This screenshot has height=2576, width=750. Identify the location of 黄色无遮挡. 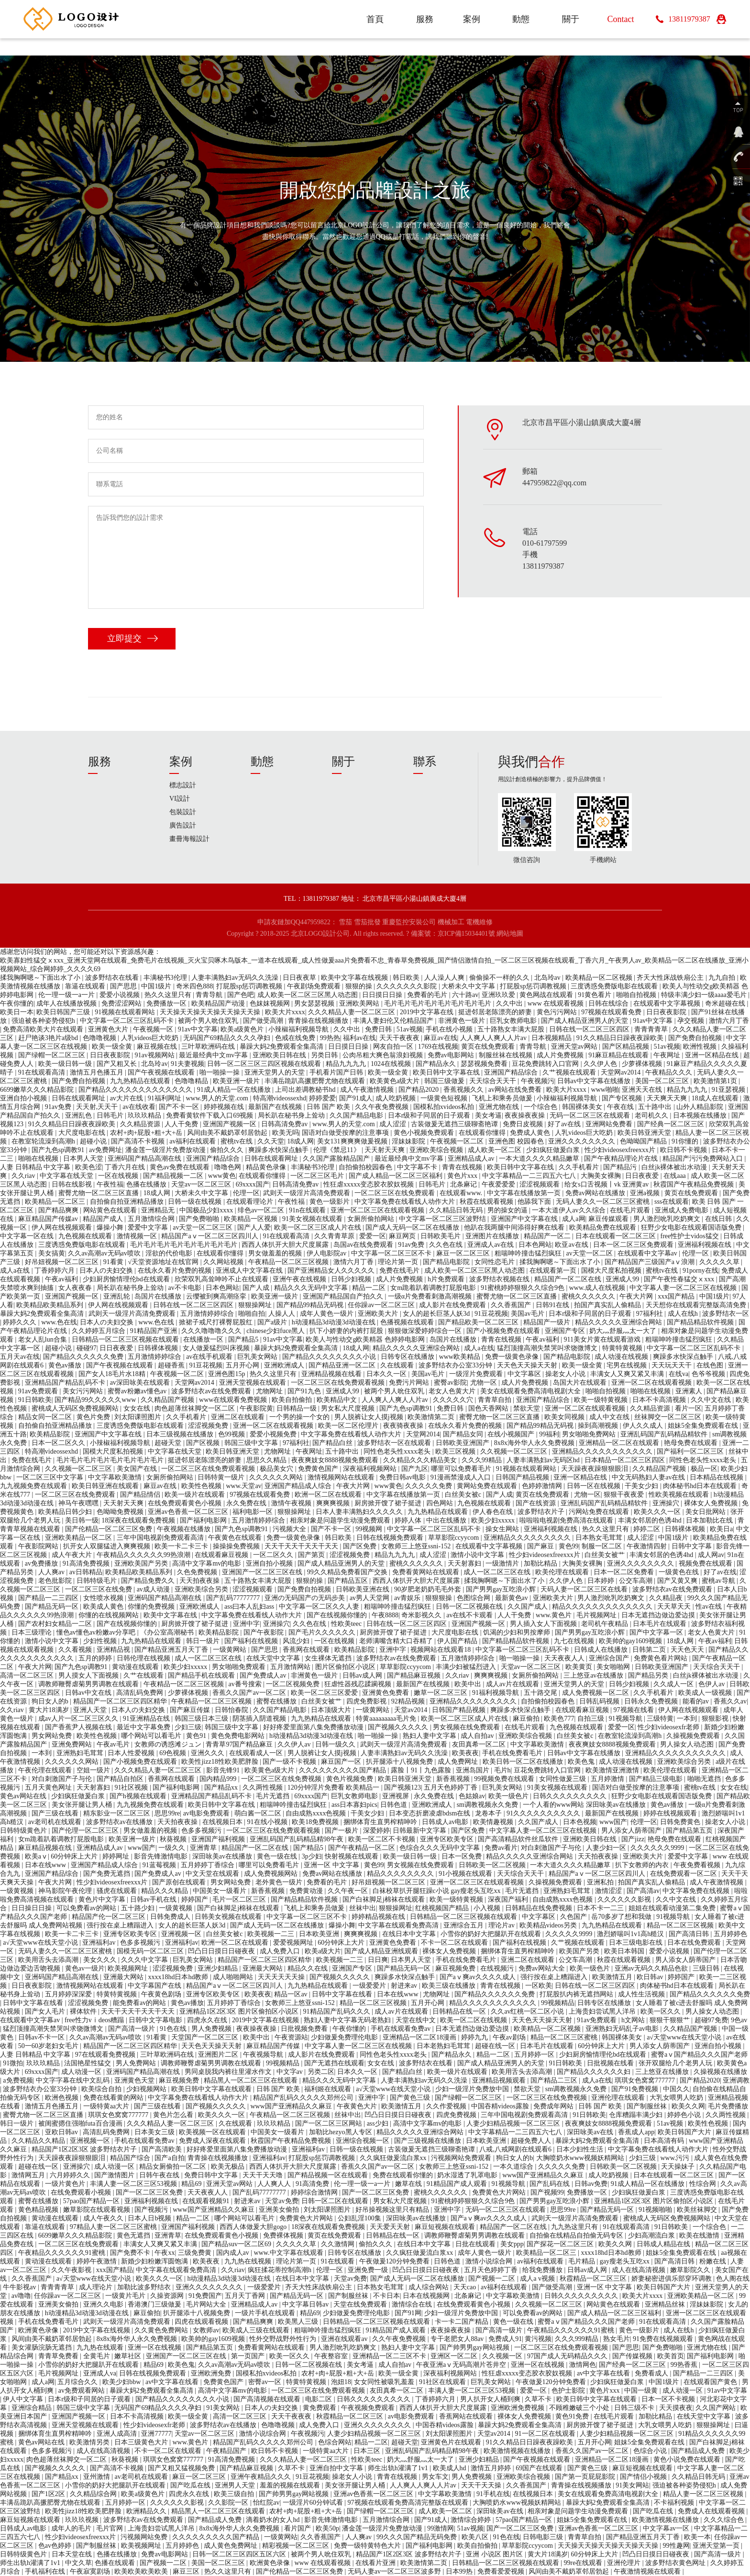
(134, 2235).